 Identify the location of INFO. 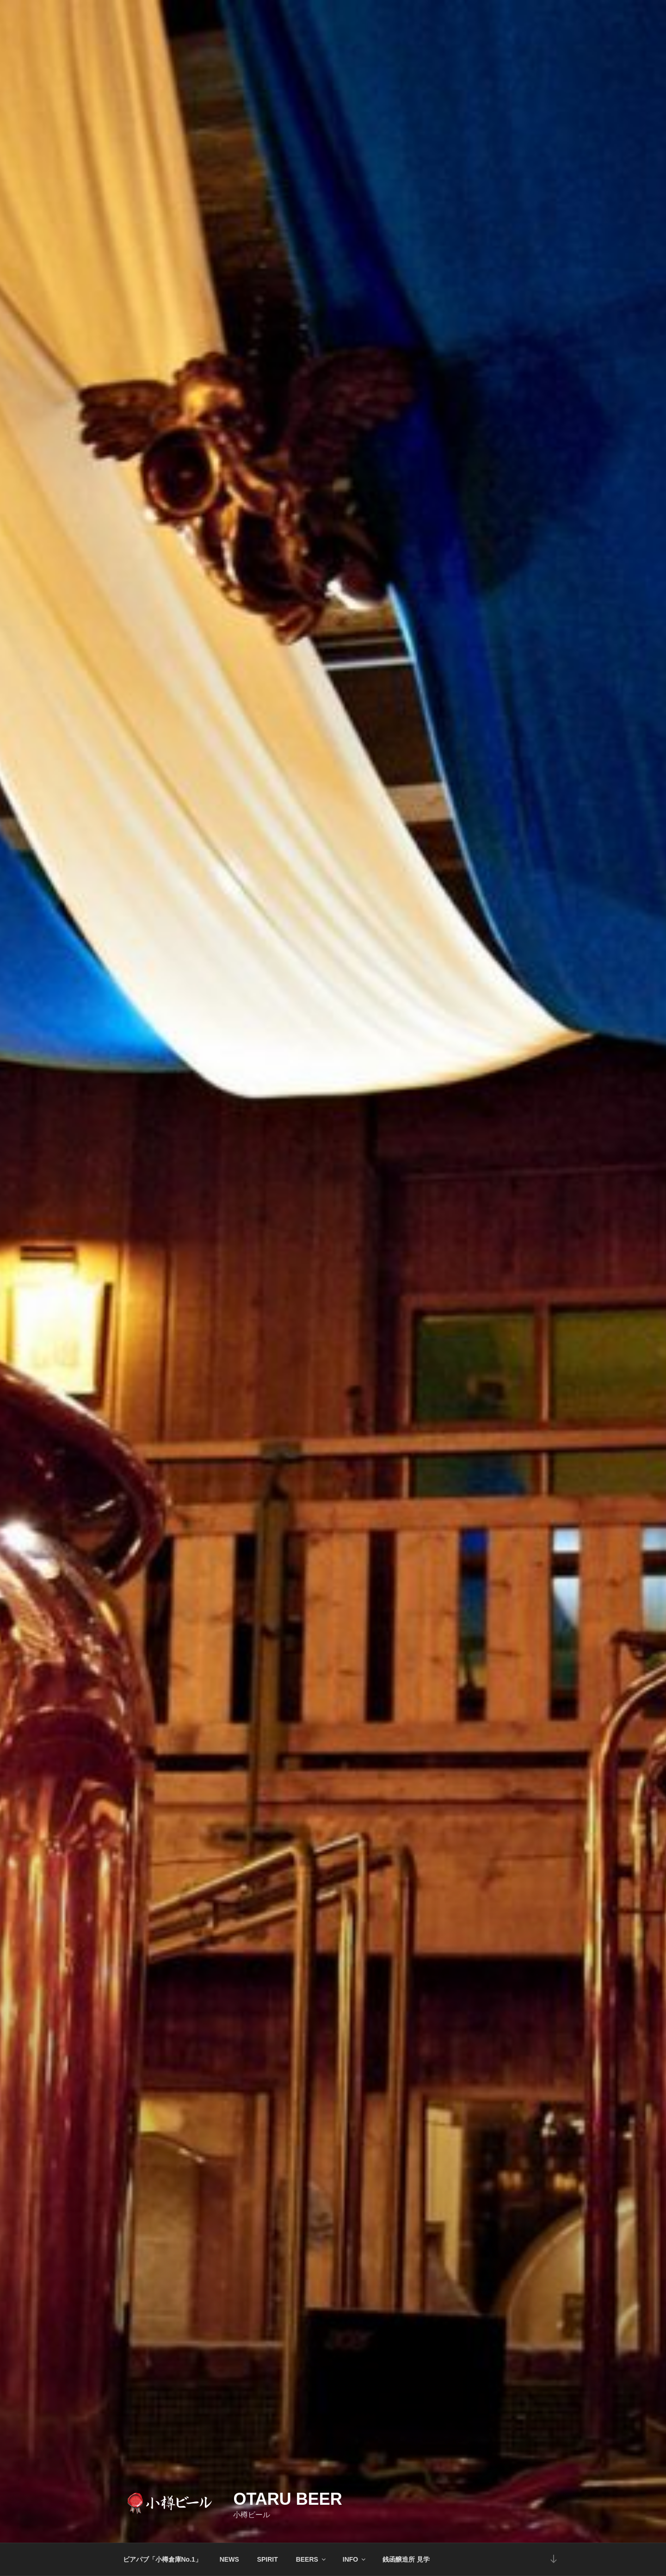
(355, 2559).